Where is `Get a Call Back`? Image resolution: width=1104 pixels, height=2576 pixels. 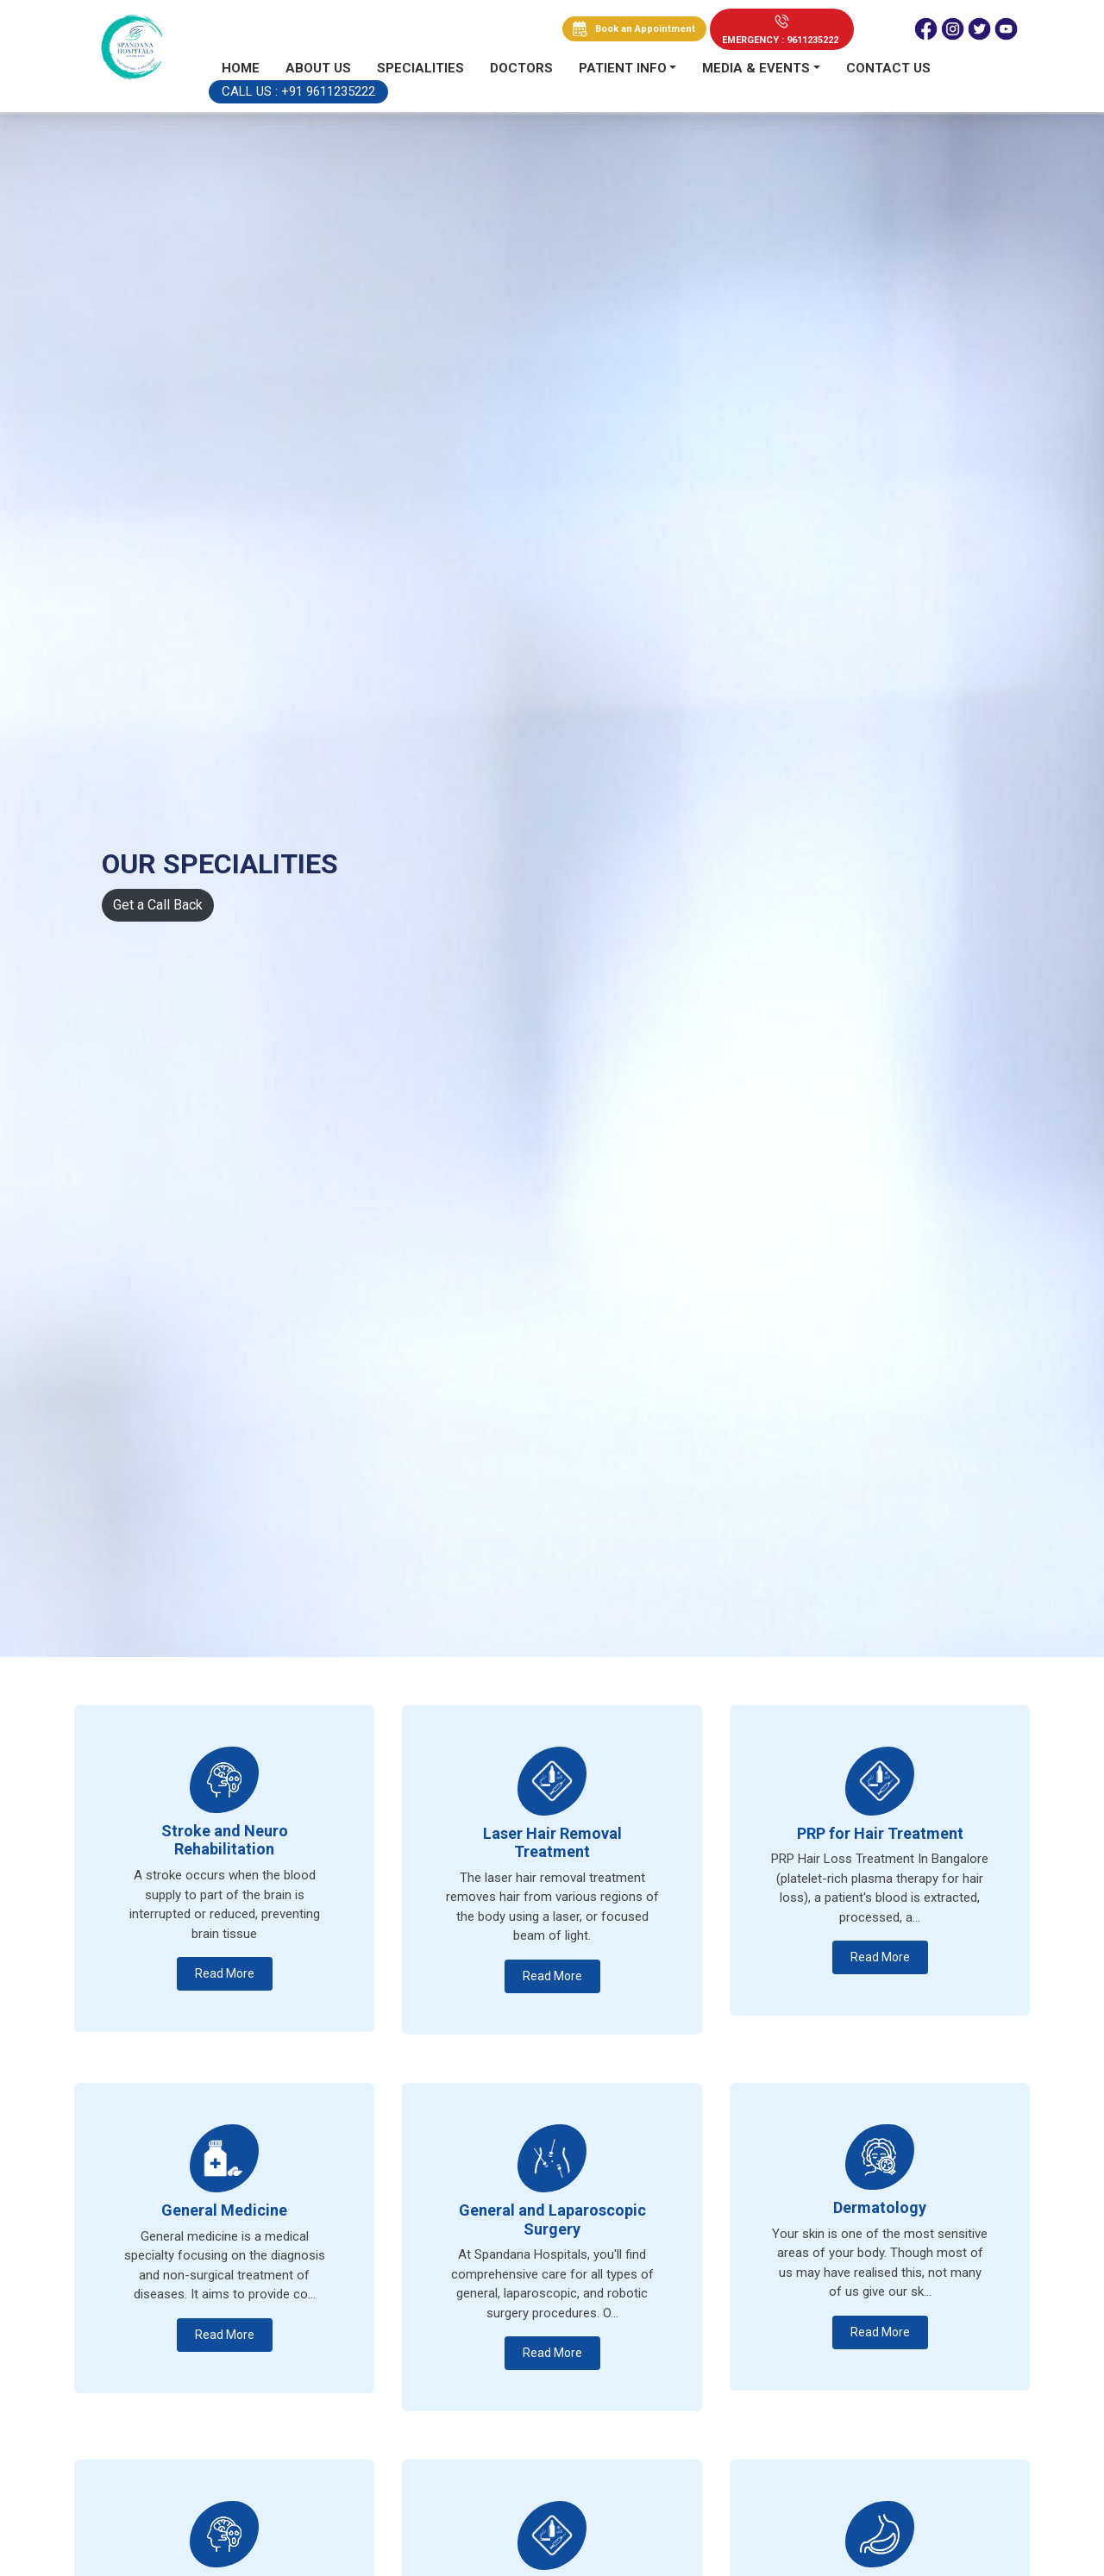 Get a Call Back is located at coordinates (158, 905).